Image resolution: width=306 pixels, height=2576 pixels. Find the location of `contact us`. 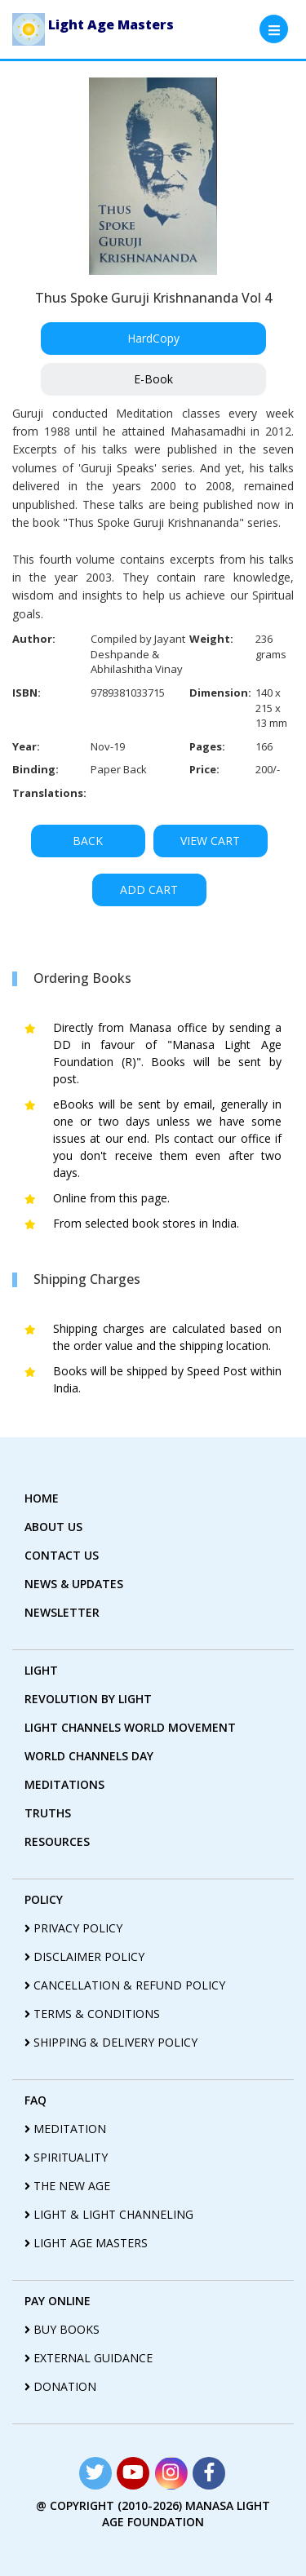

contact us is located at coordinates (61, 1555).